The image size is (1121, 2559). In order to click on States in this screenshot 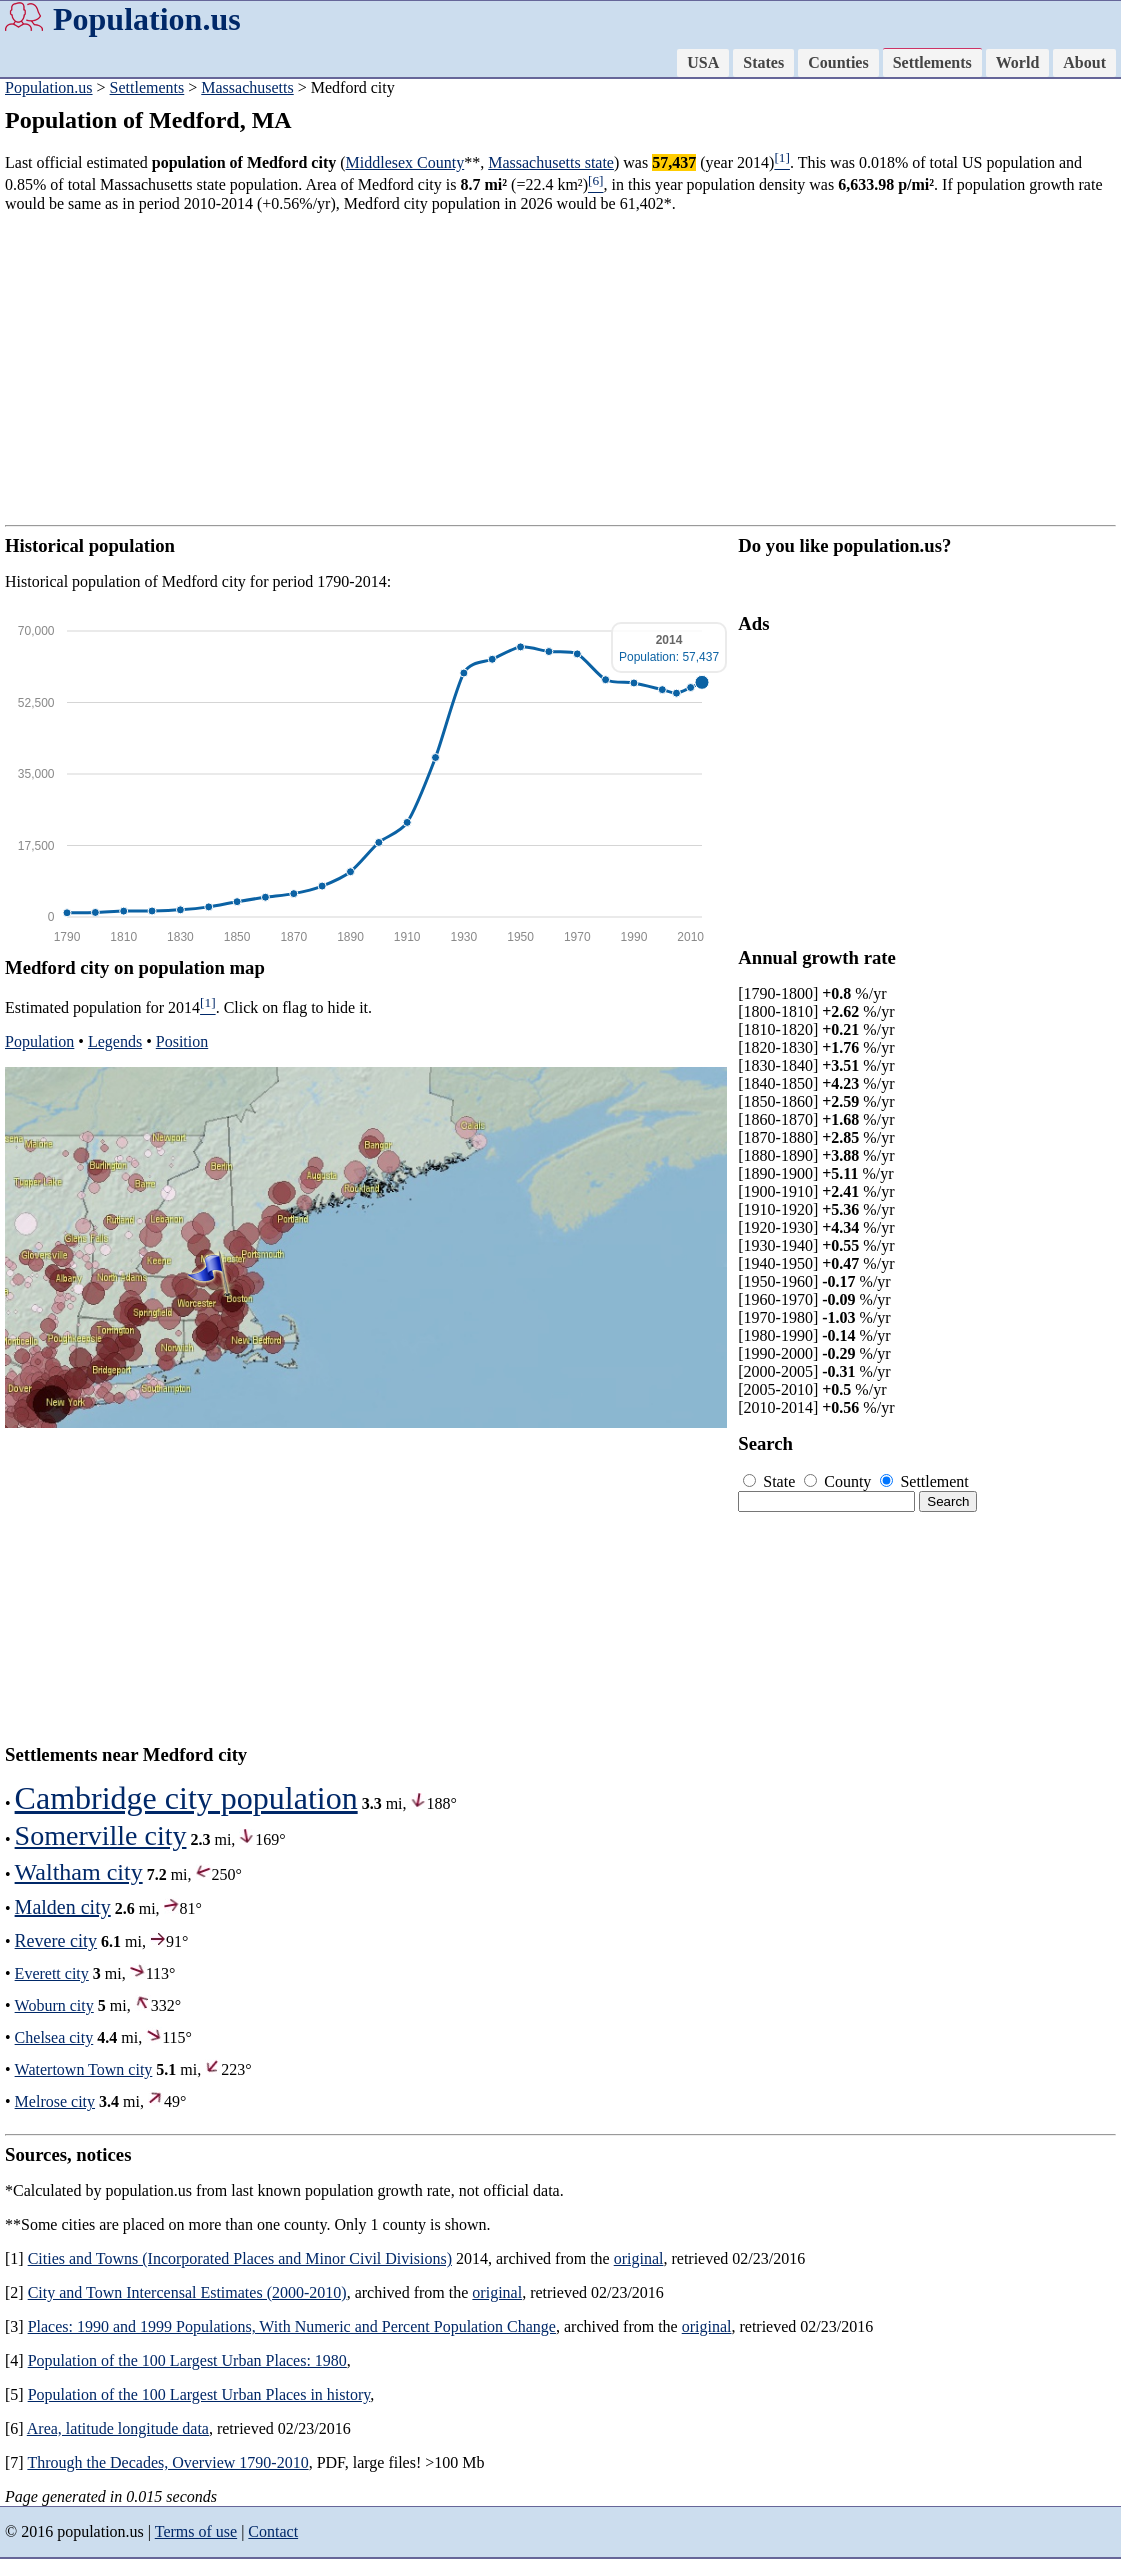, I will do `click(763, 62)`.